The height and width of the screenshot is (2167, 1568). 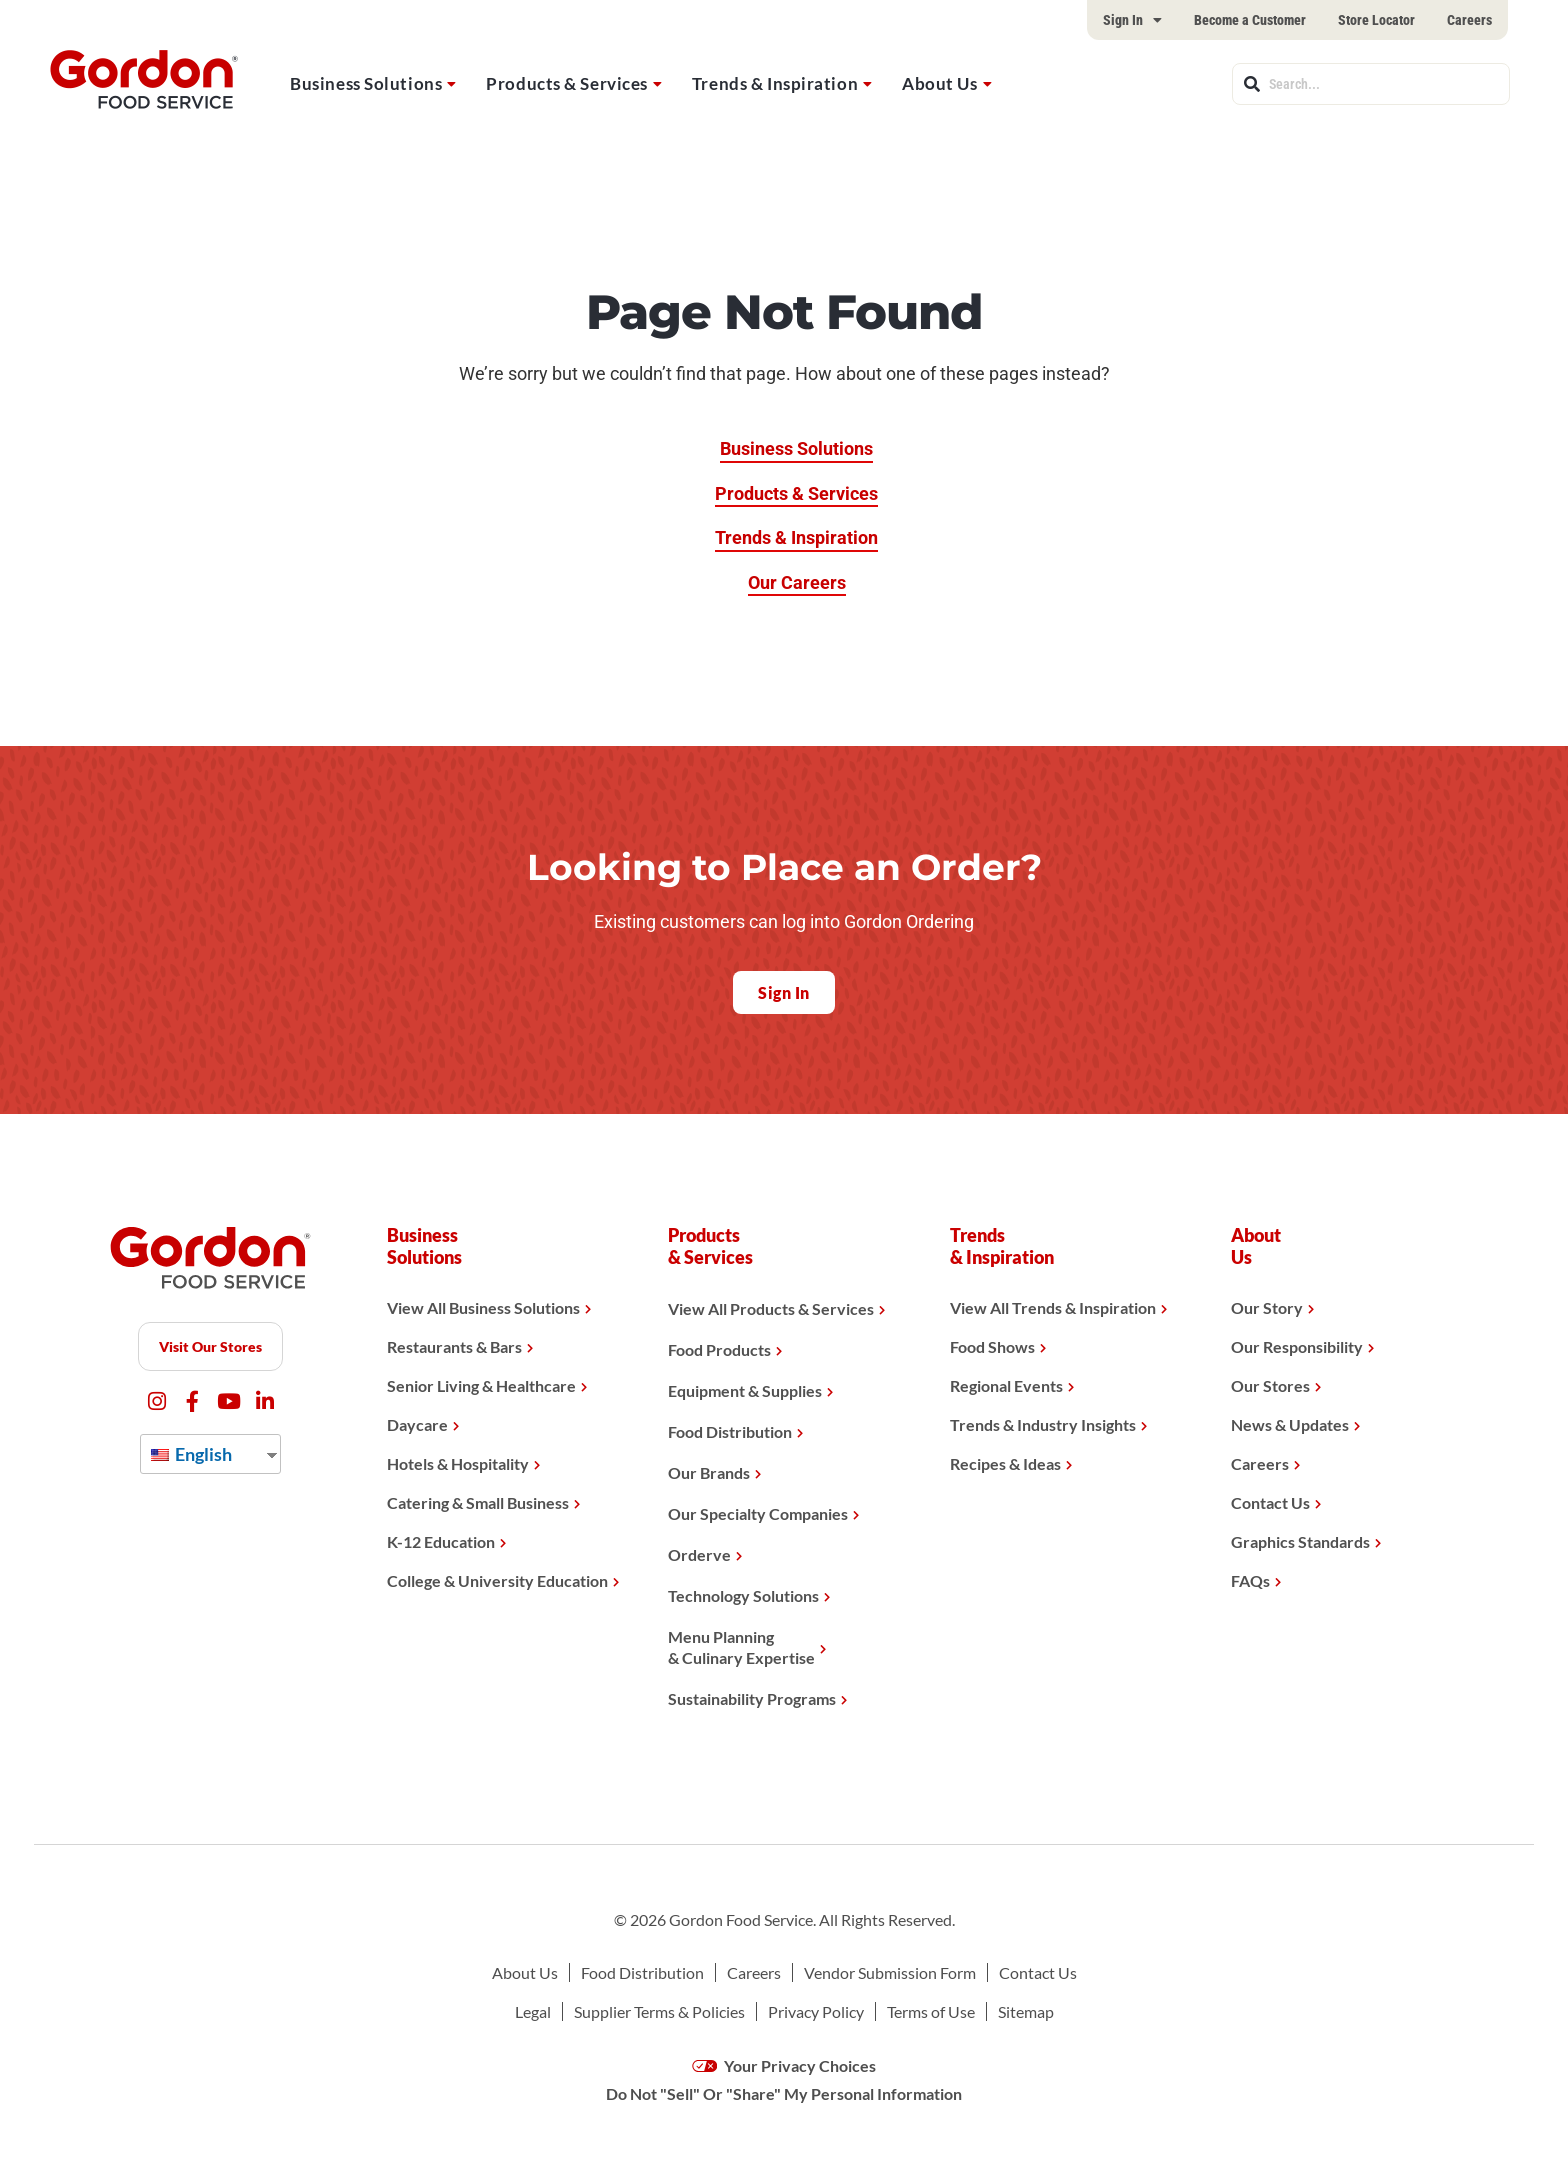 What do you see at coordinates (1290, 1424) in the screenshot?
I see `News & Updates` at bounding box center [1290, 1424].